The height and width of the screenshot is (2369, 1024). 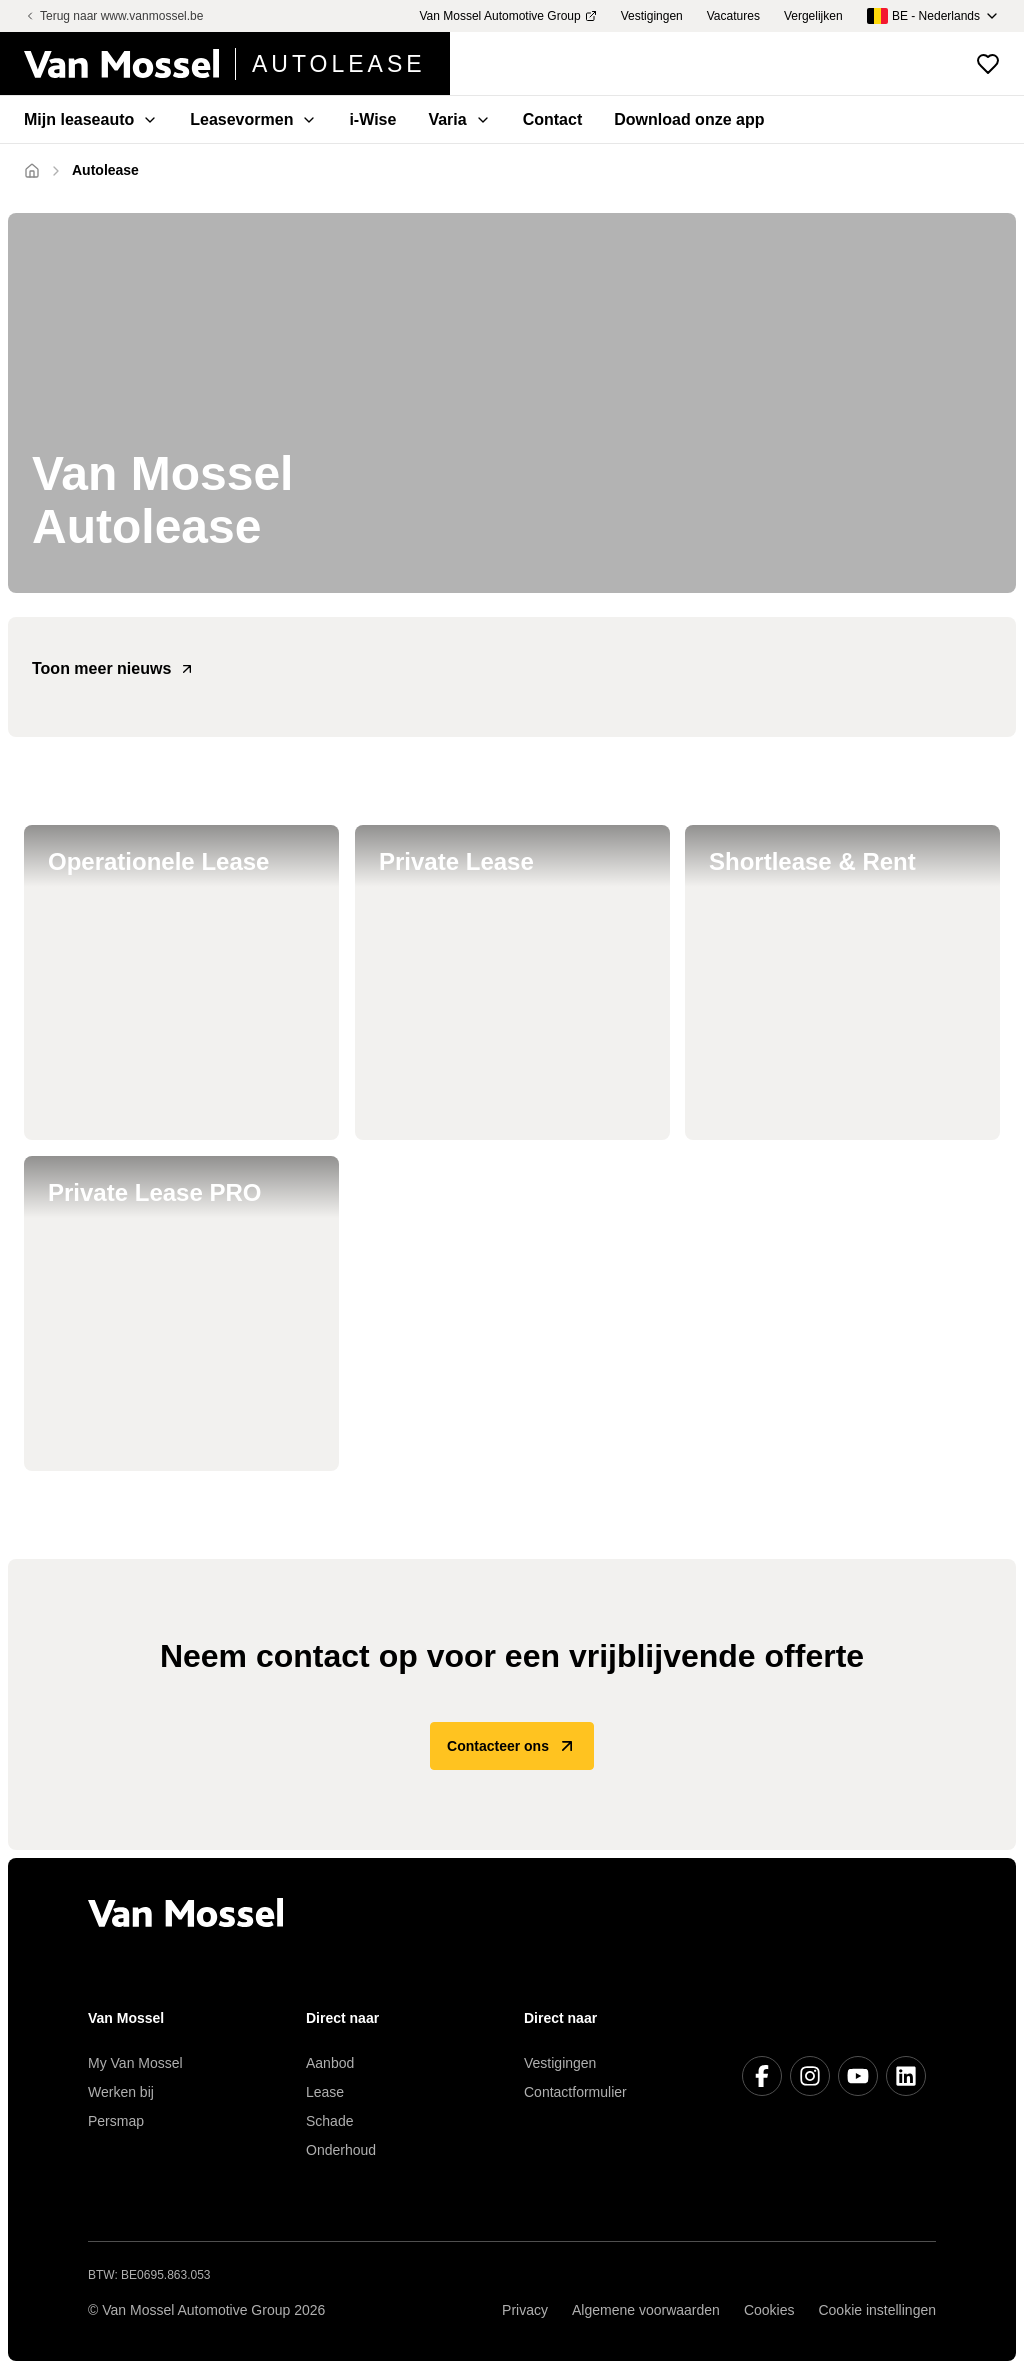 What do you see at coordinates (877, 2310) in the screenshot?
I see `Cookie instellingen` at bounding box center [877, 2310].